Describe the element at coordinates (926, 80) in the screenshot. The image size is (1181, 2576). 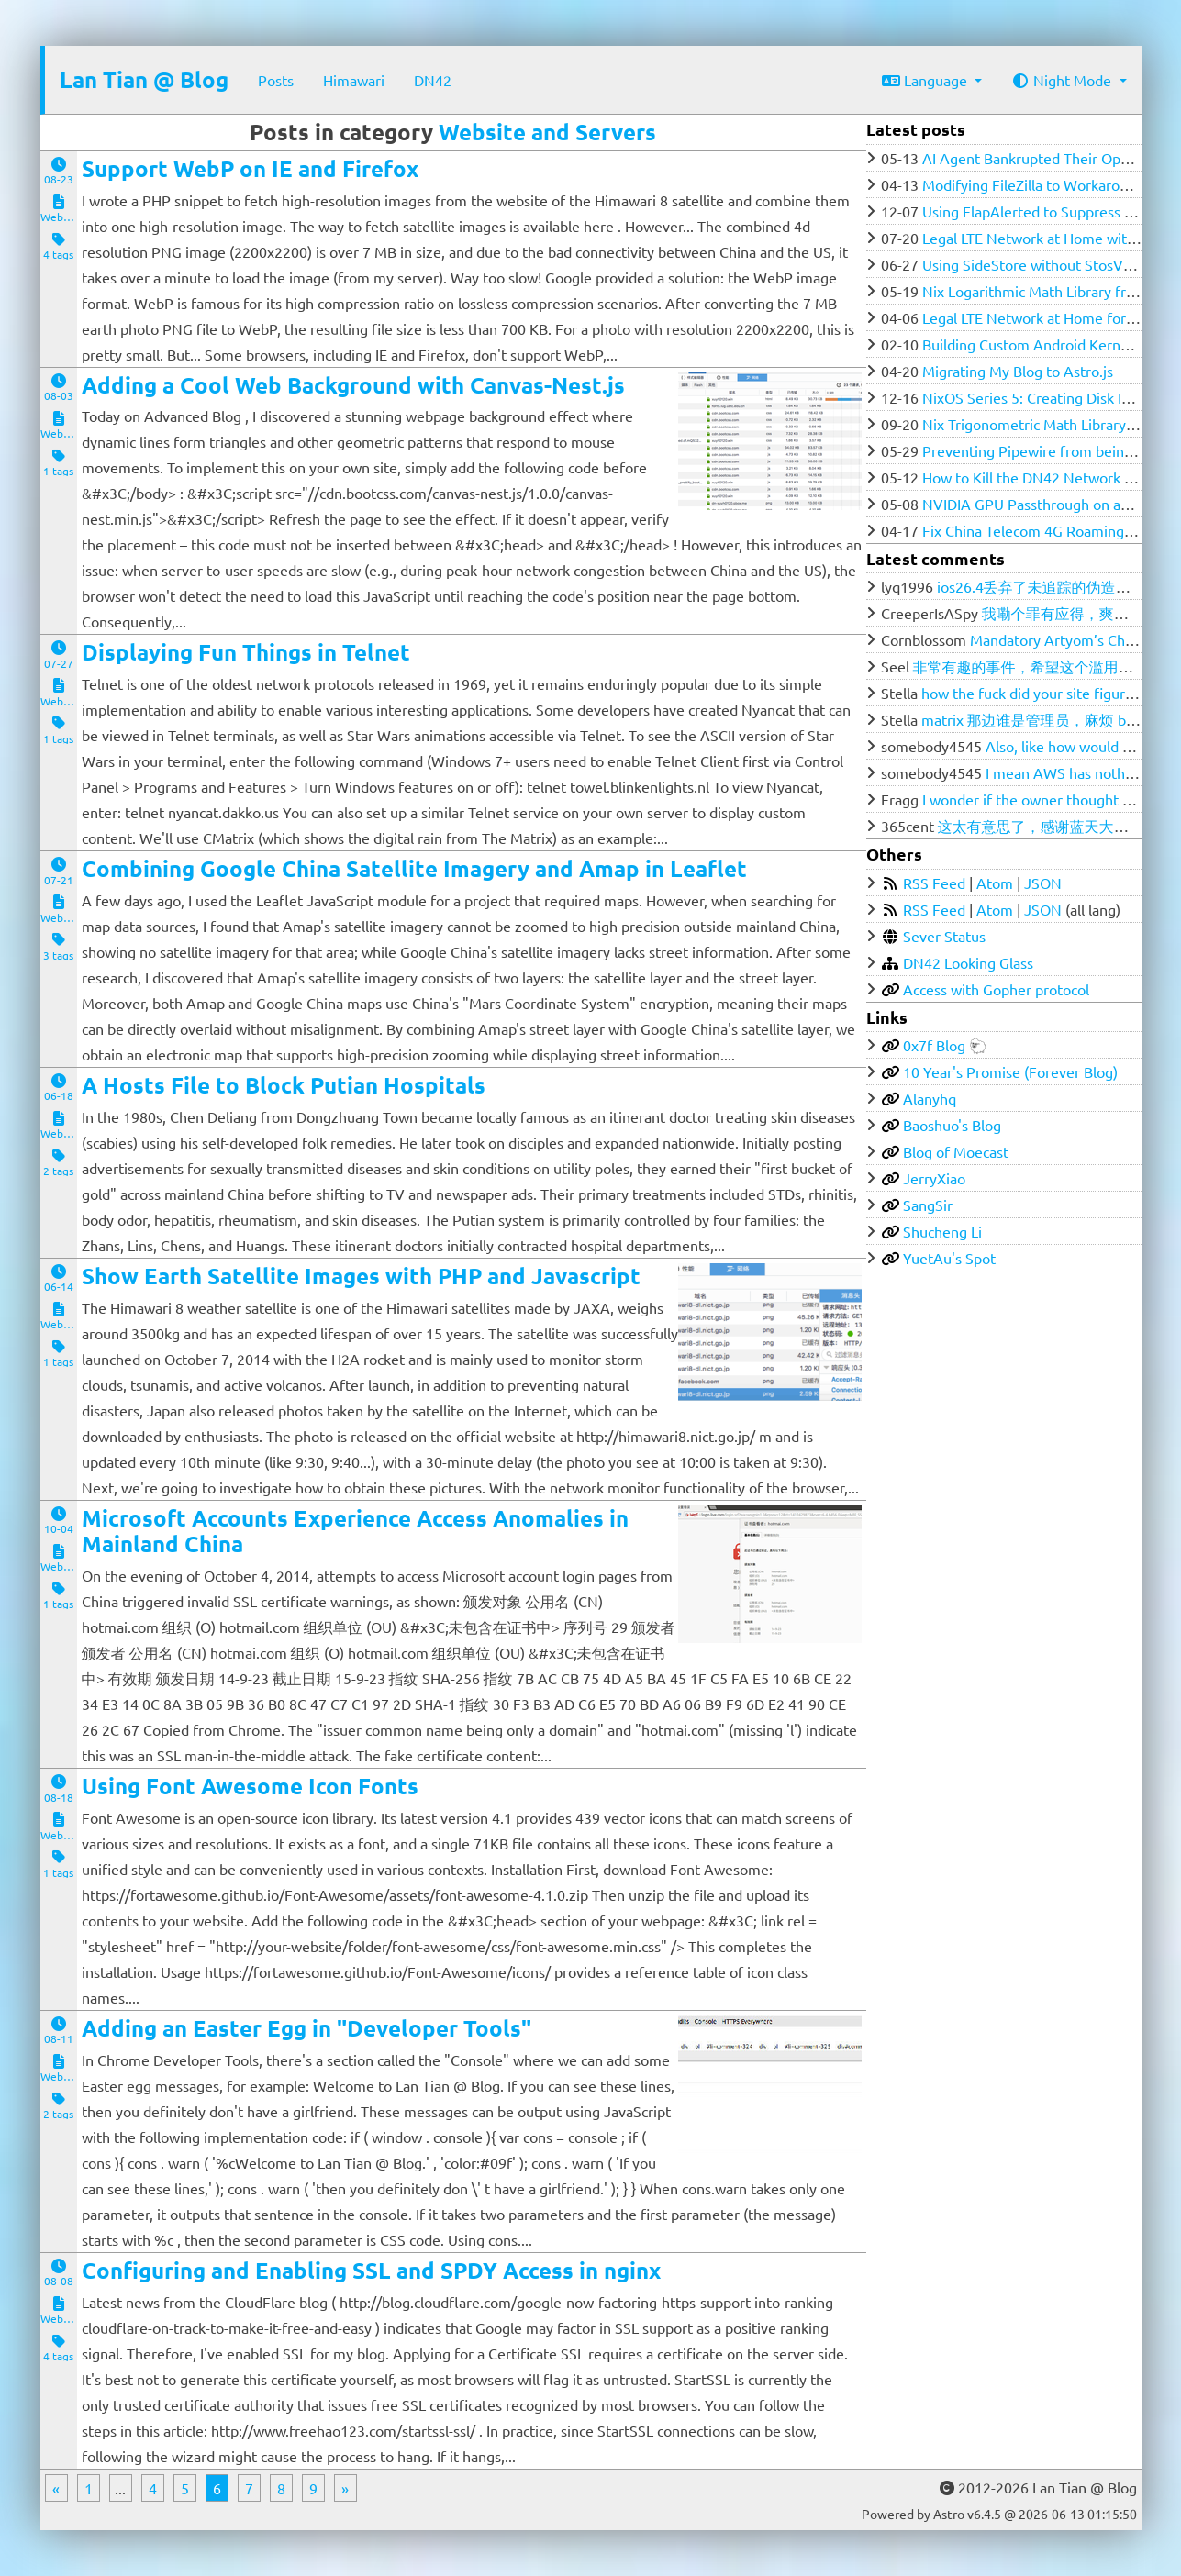
I see `Language [button]` at that location.